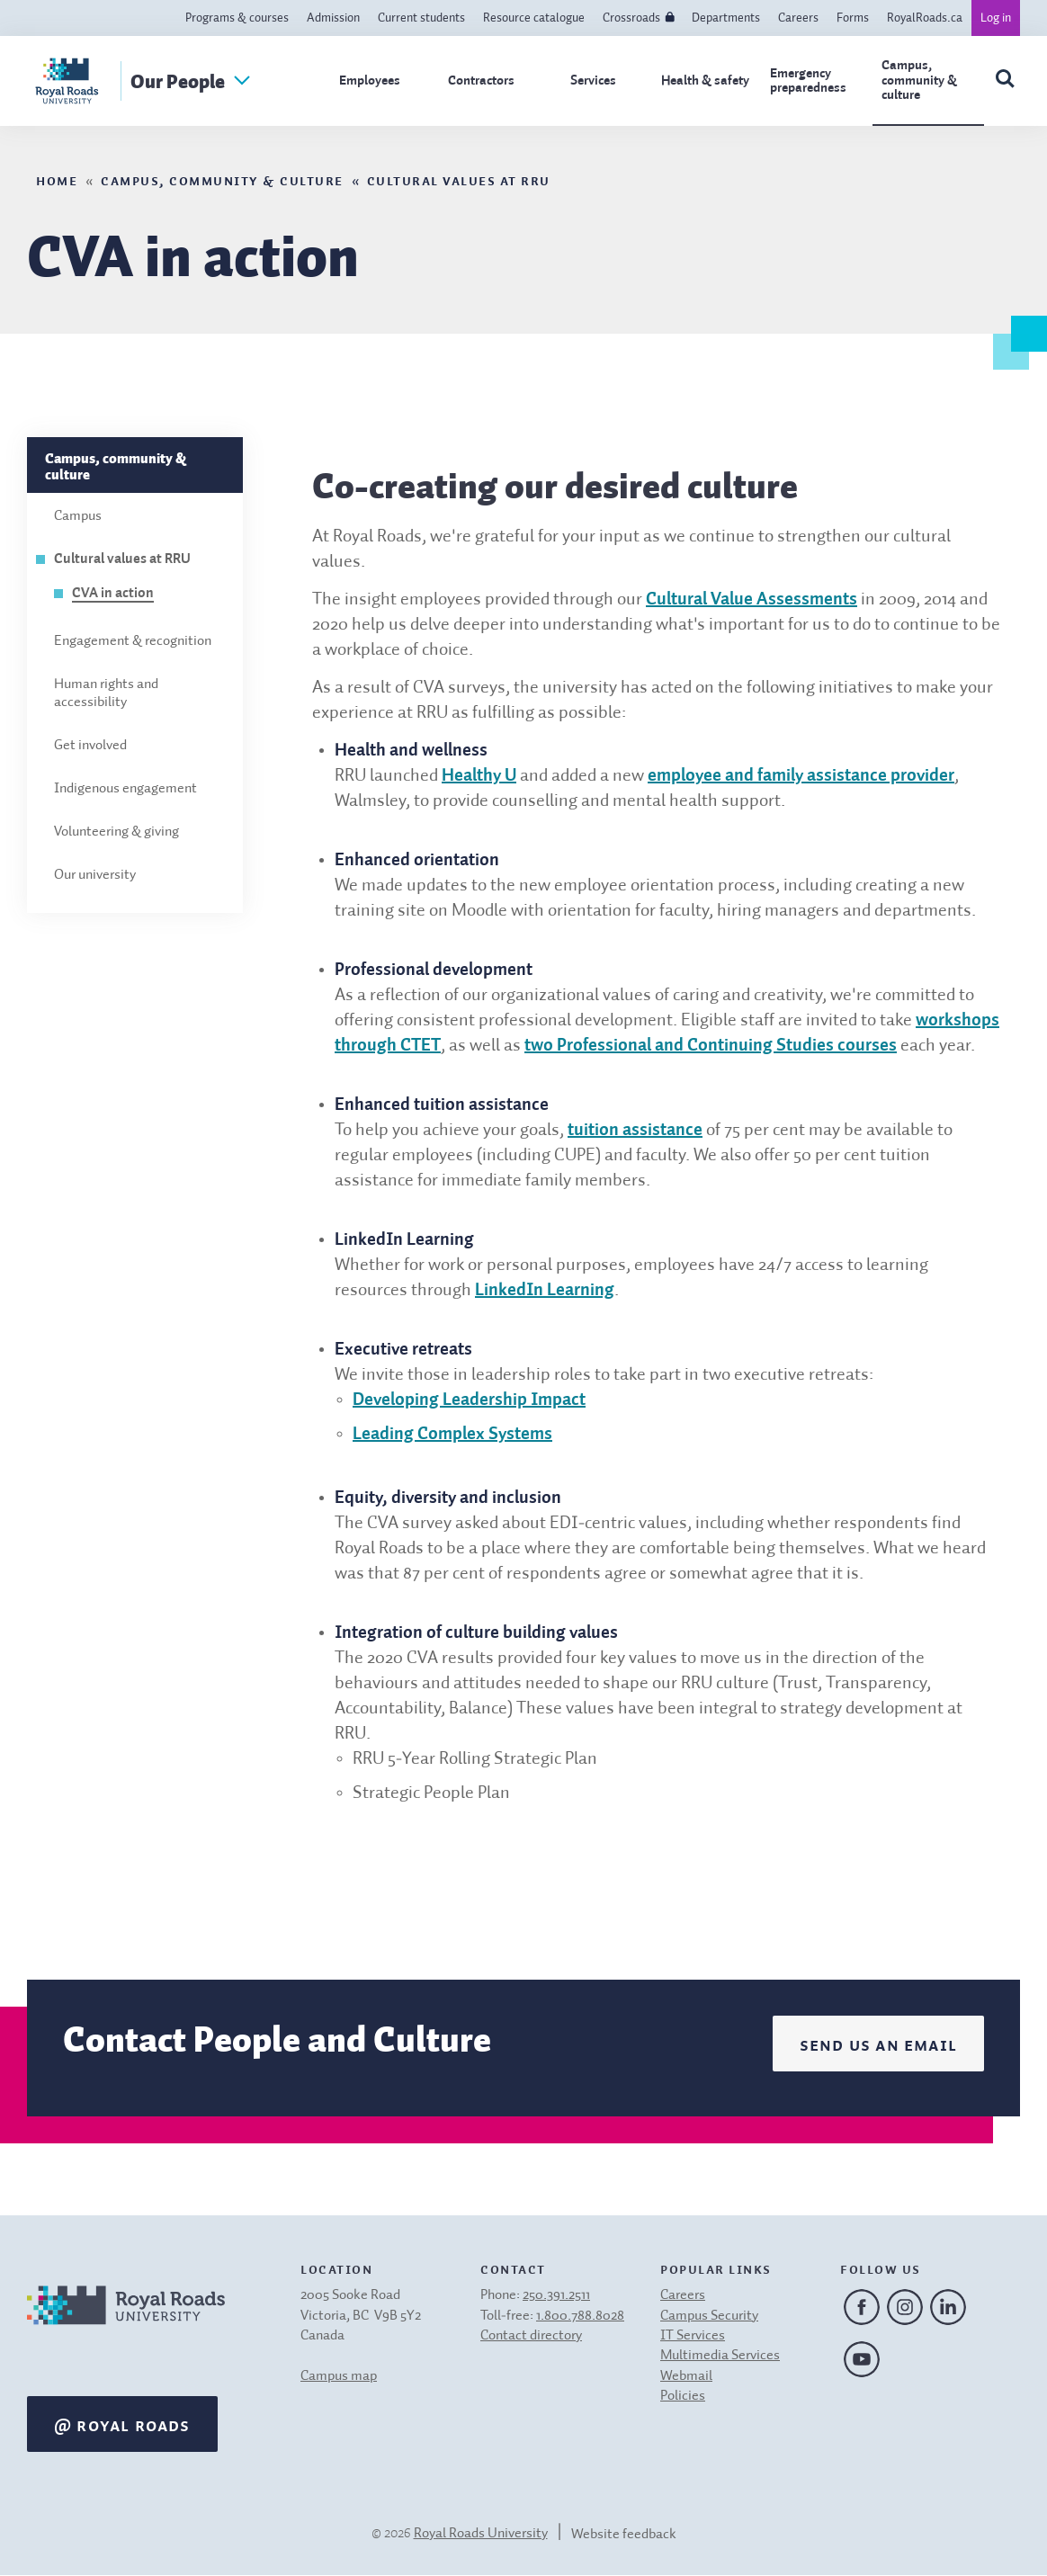  What do you see at coordinates (593, 80) in the screenshot?
I see `Services` at bounding box center [593, 80].